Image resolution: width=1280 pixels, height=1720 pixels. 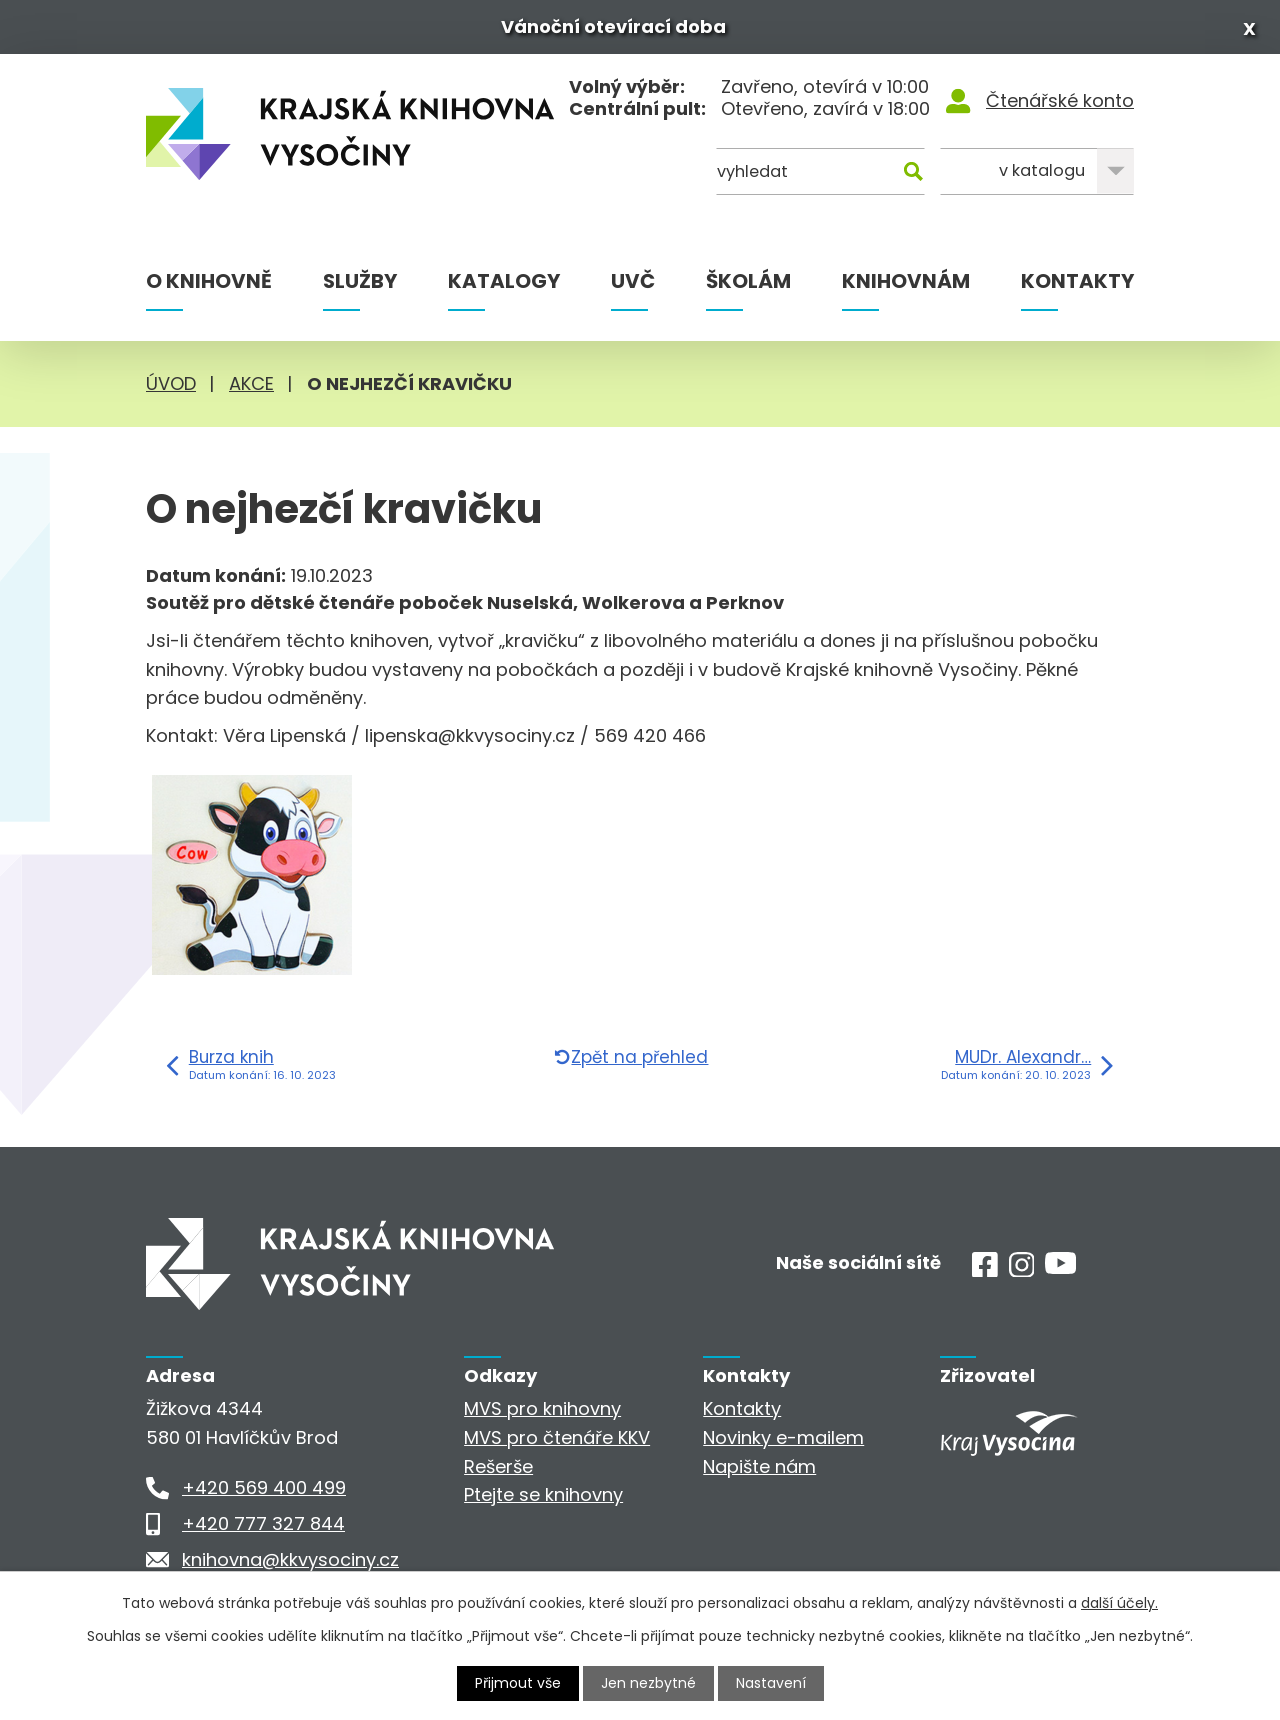 I want to click on Rešerše, so click(x=498, y=1466).